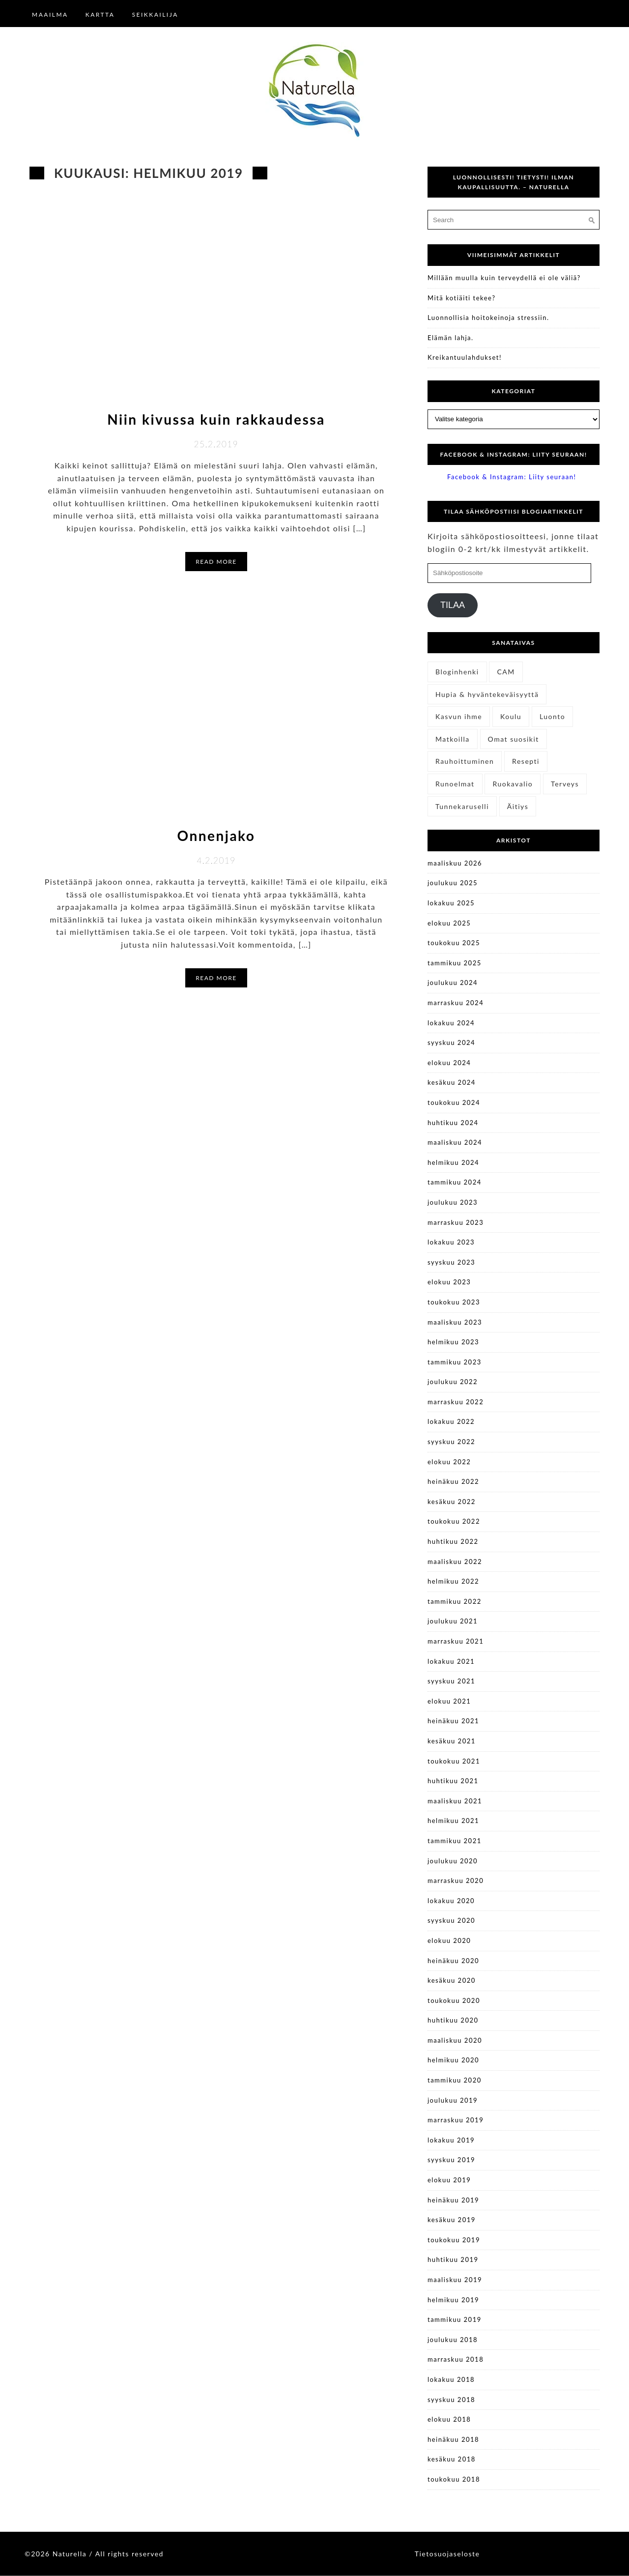 Image resolution: width=629 pixels, height=2576 pixels. I want to click on Omat suosikit [Omat suosikit (6 kohdetta)], so click(513, 739).